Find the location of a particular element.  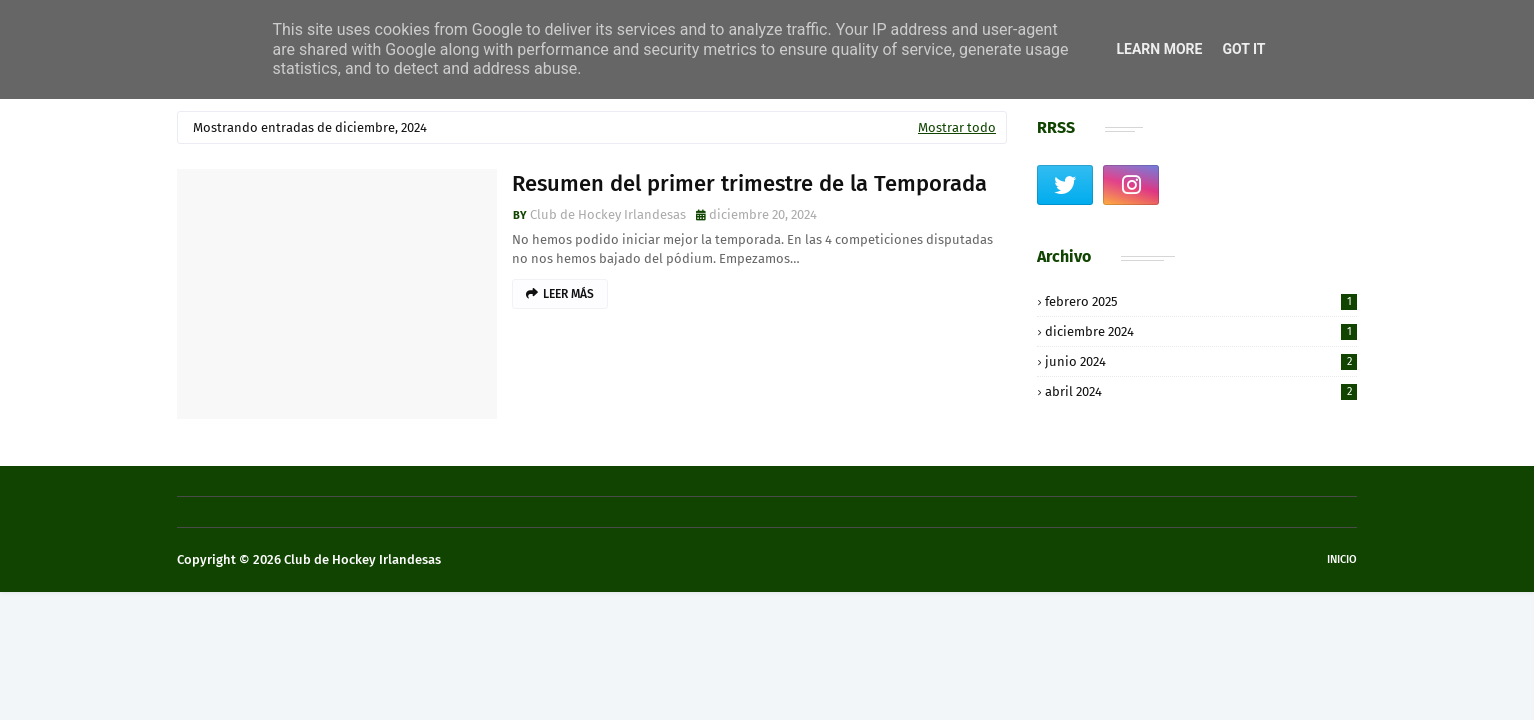

Mostrar todo is located at coordinates (957, 127).